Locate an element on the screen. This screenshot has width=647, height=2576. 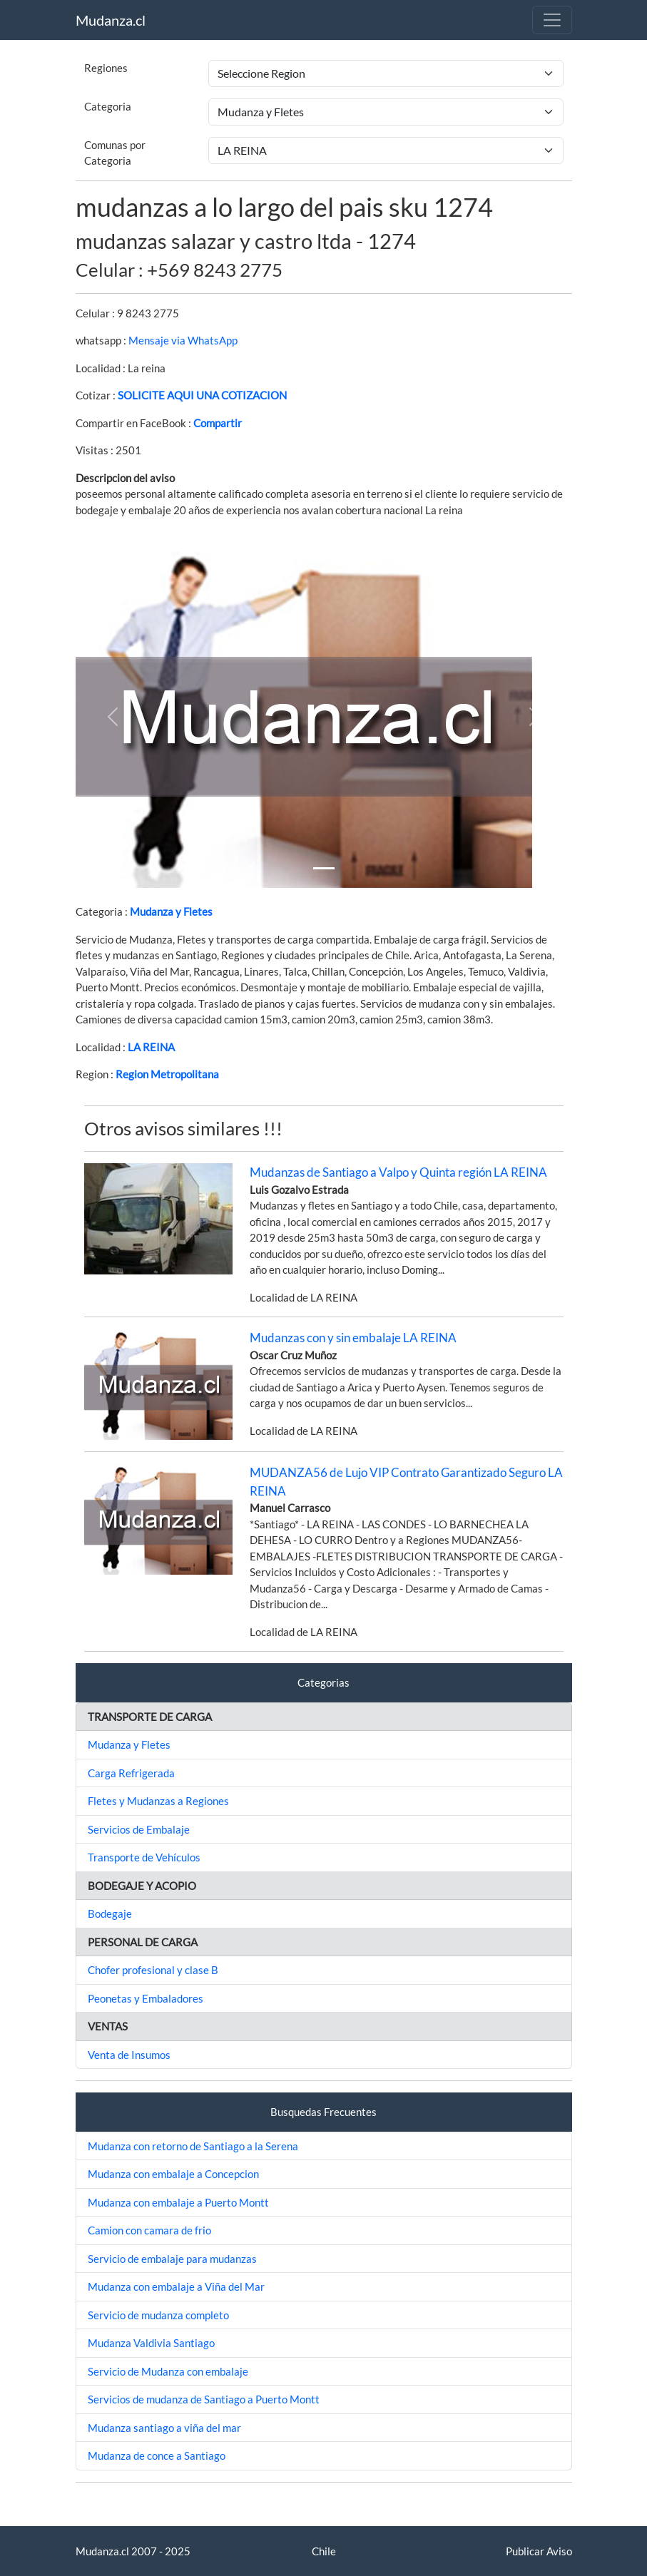
Categoria is located at coordinates (107, 106).